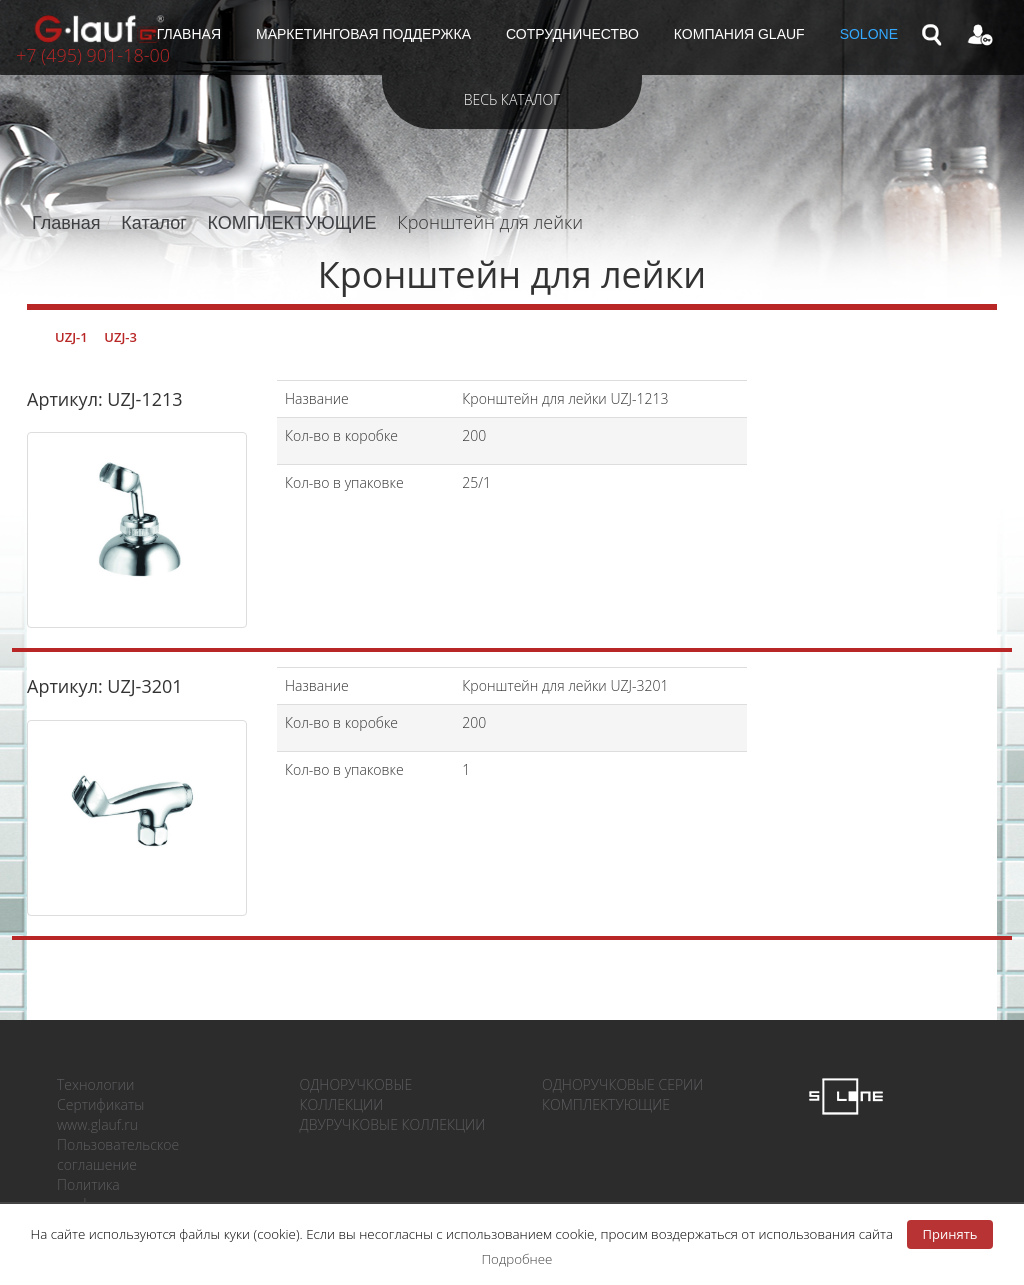  What do you see at coordinates (393, 1124) in the screenshot?
I see `ДВУРУЧКОВЫЕ КОЛЛЕКЦИИ` at bounding box center [393, 1124].